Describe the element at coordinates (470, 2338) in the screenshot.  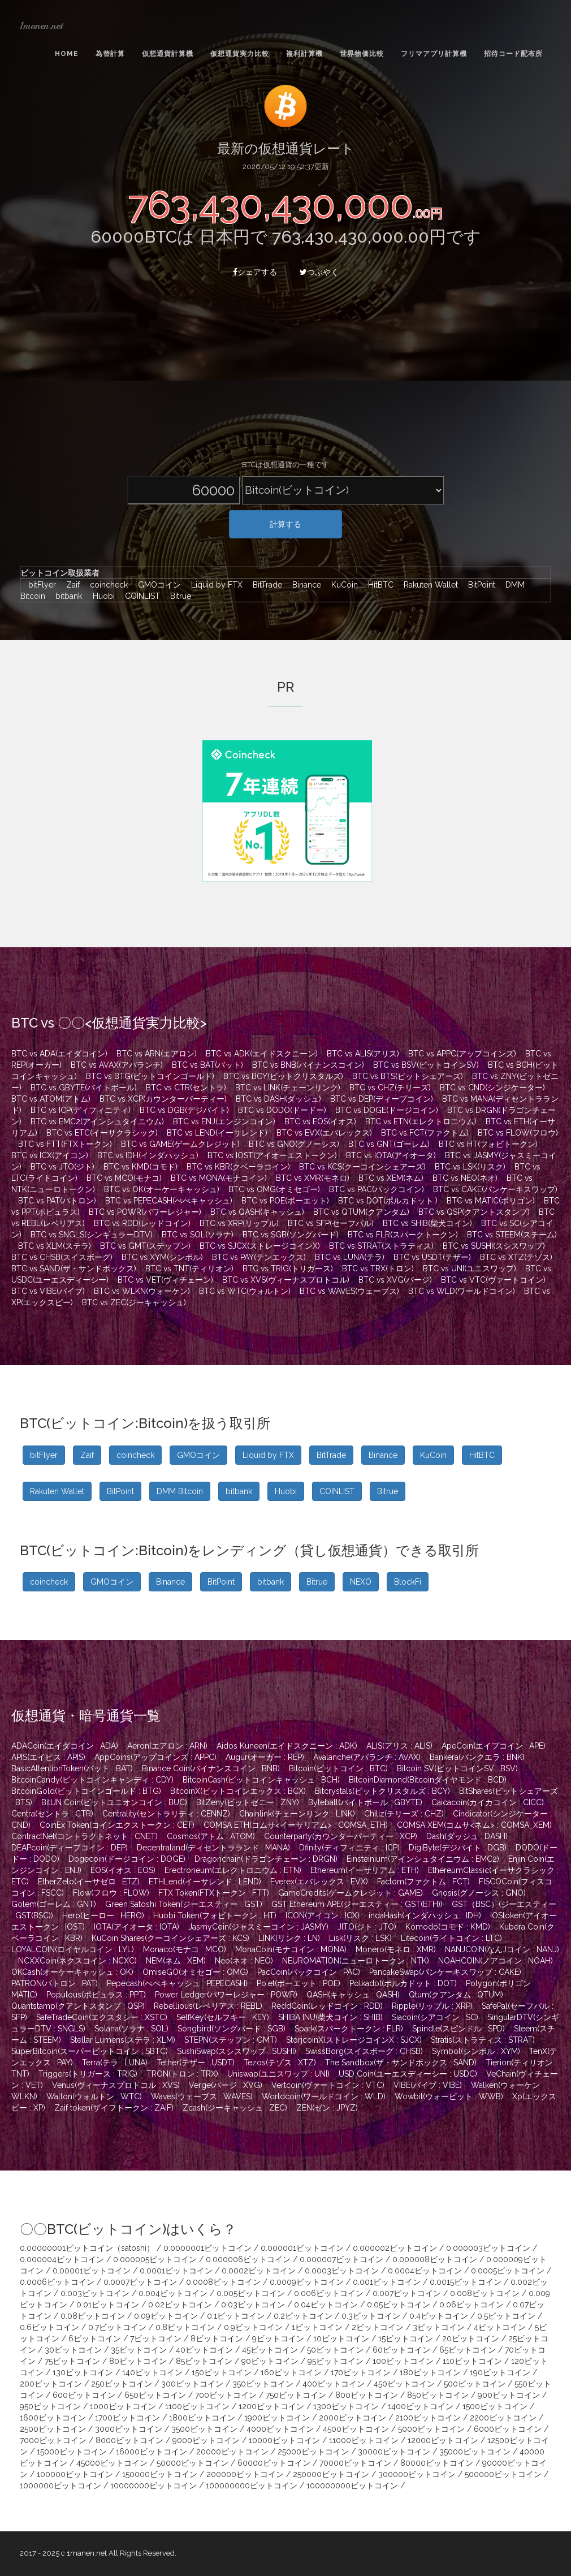
I see `20ビットコイン` at that location.